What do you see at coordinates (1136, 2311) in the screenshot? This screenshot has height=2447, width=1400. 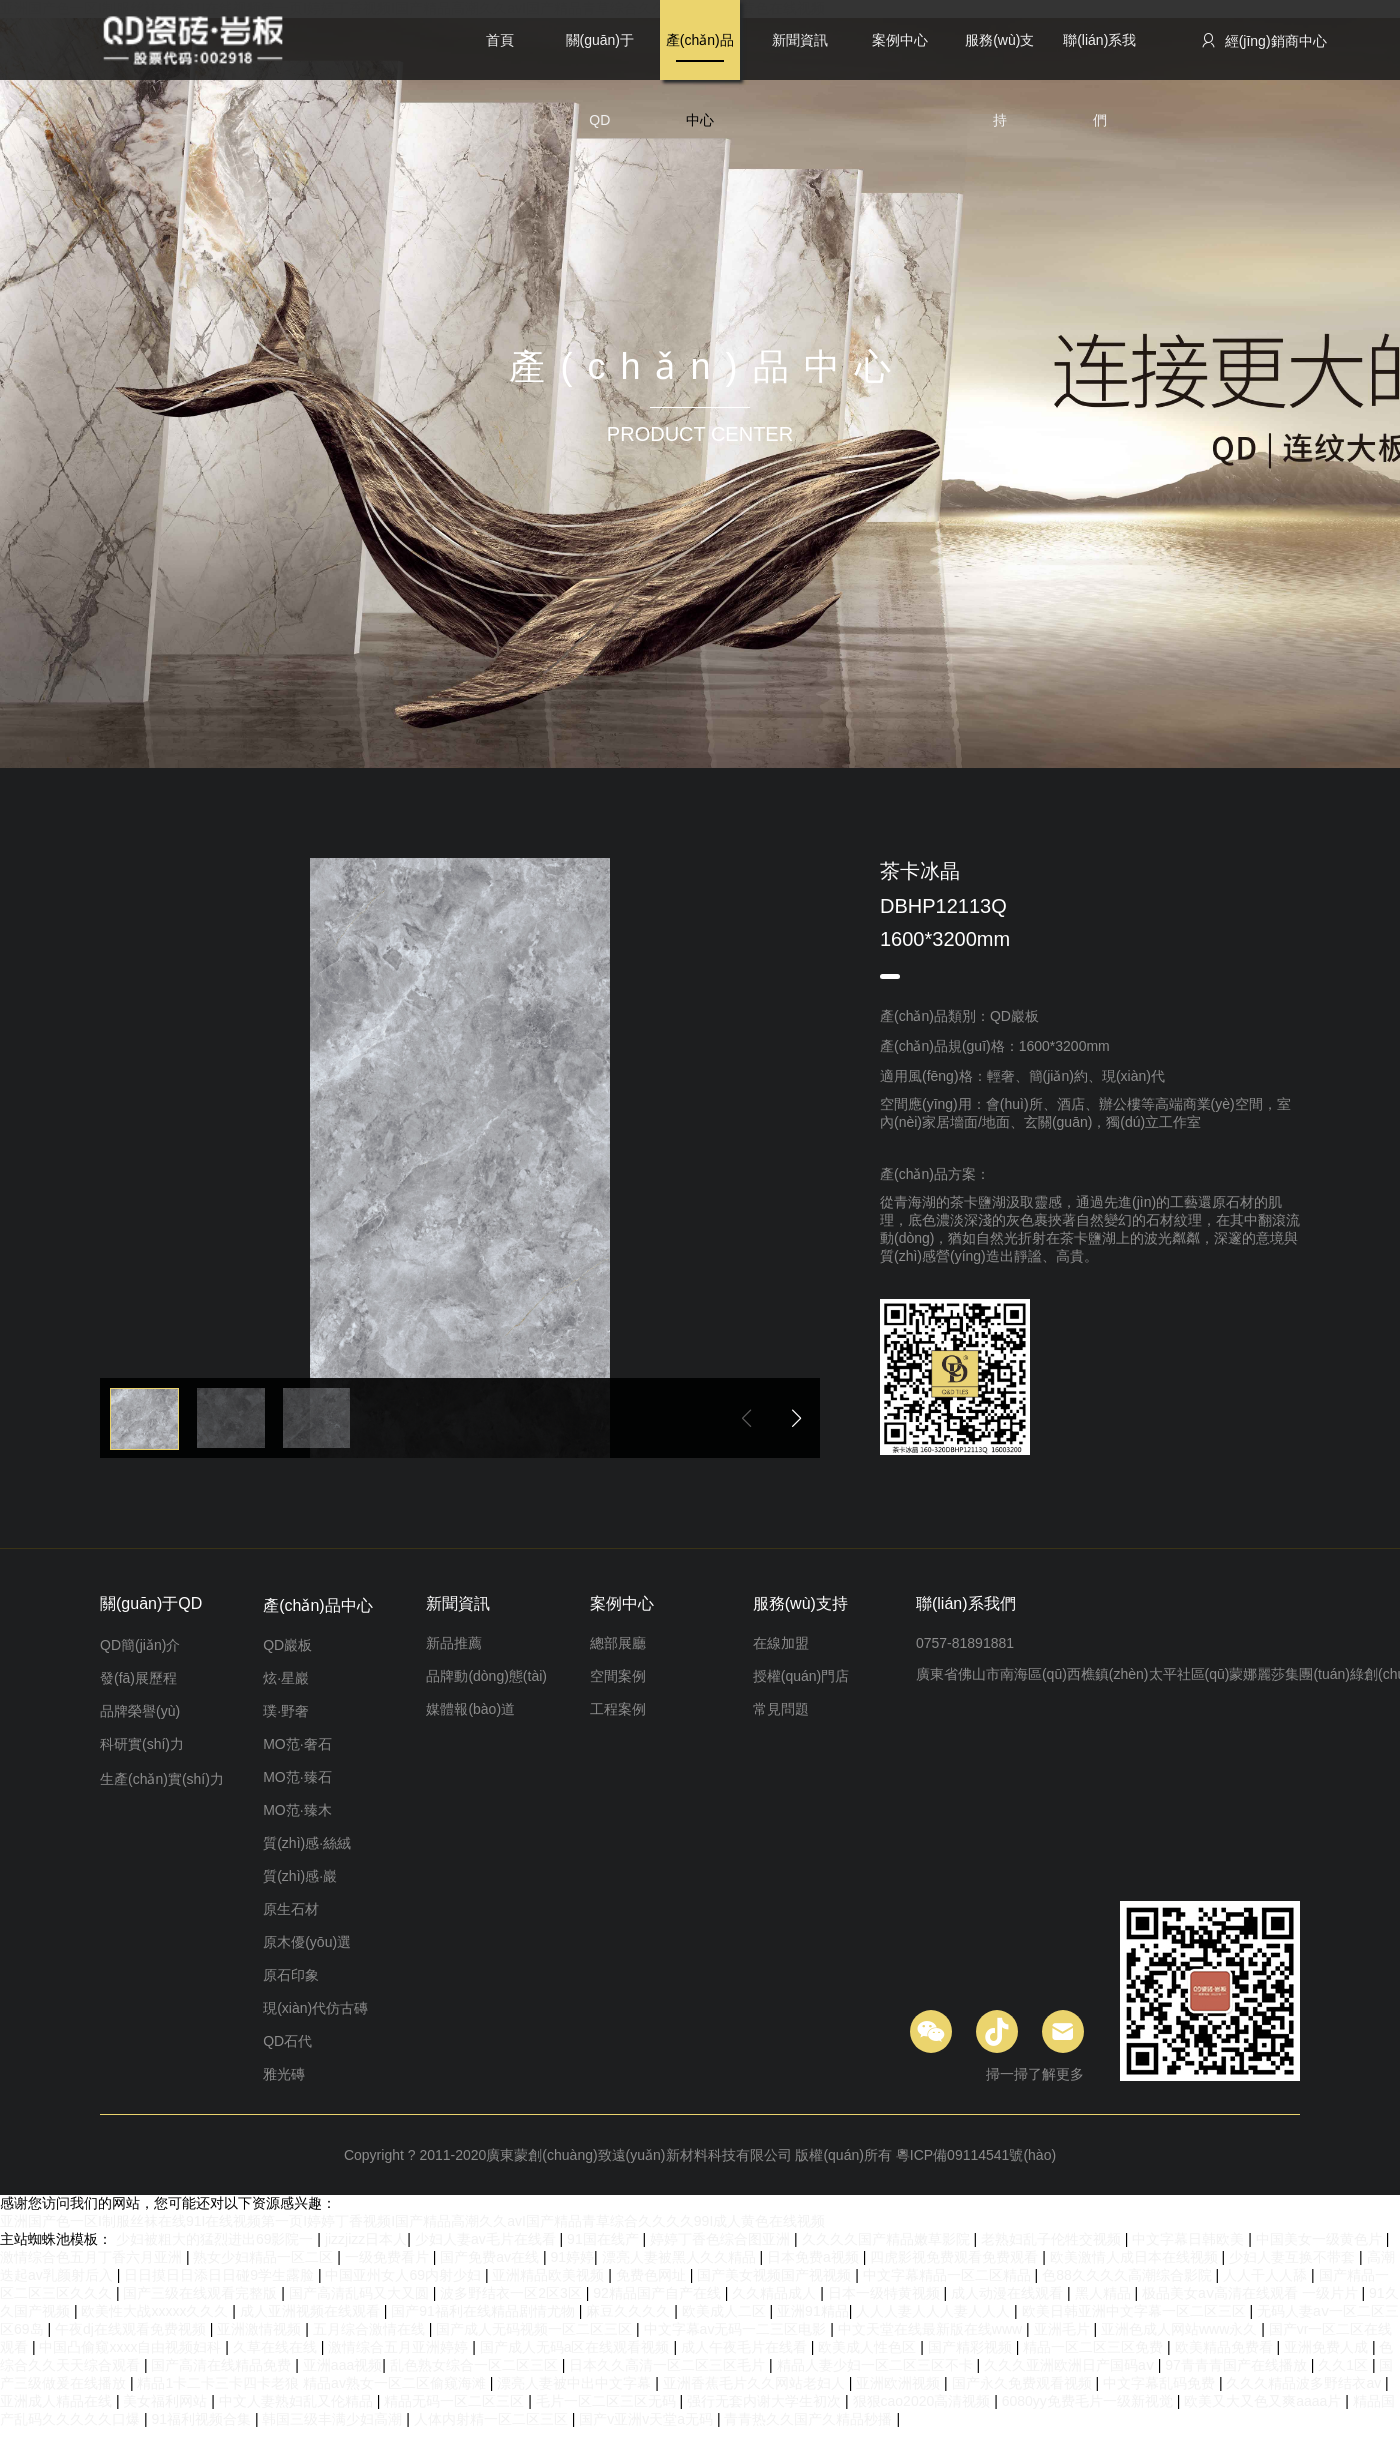 I see `欧美日韩亚洲中文字幕一区二区三区` at bounding box center [1136, 2311].